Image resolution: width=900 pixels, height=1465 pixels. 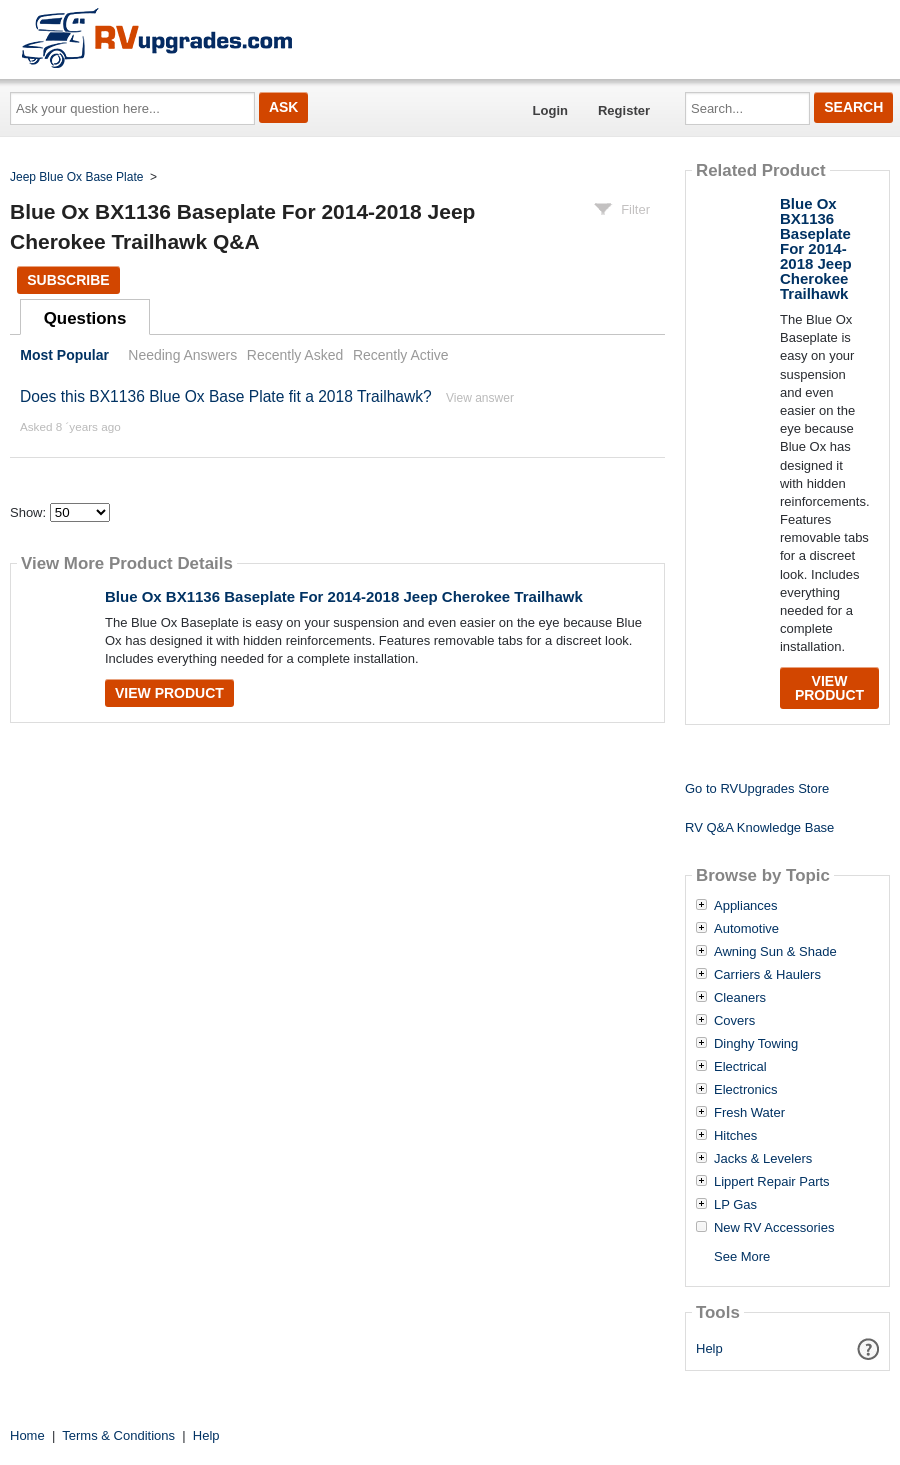 I want to click on Register, so click(x=624, y=110).